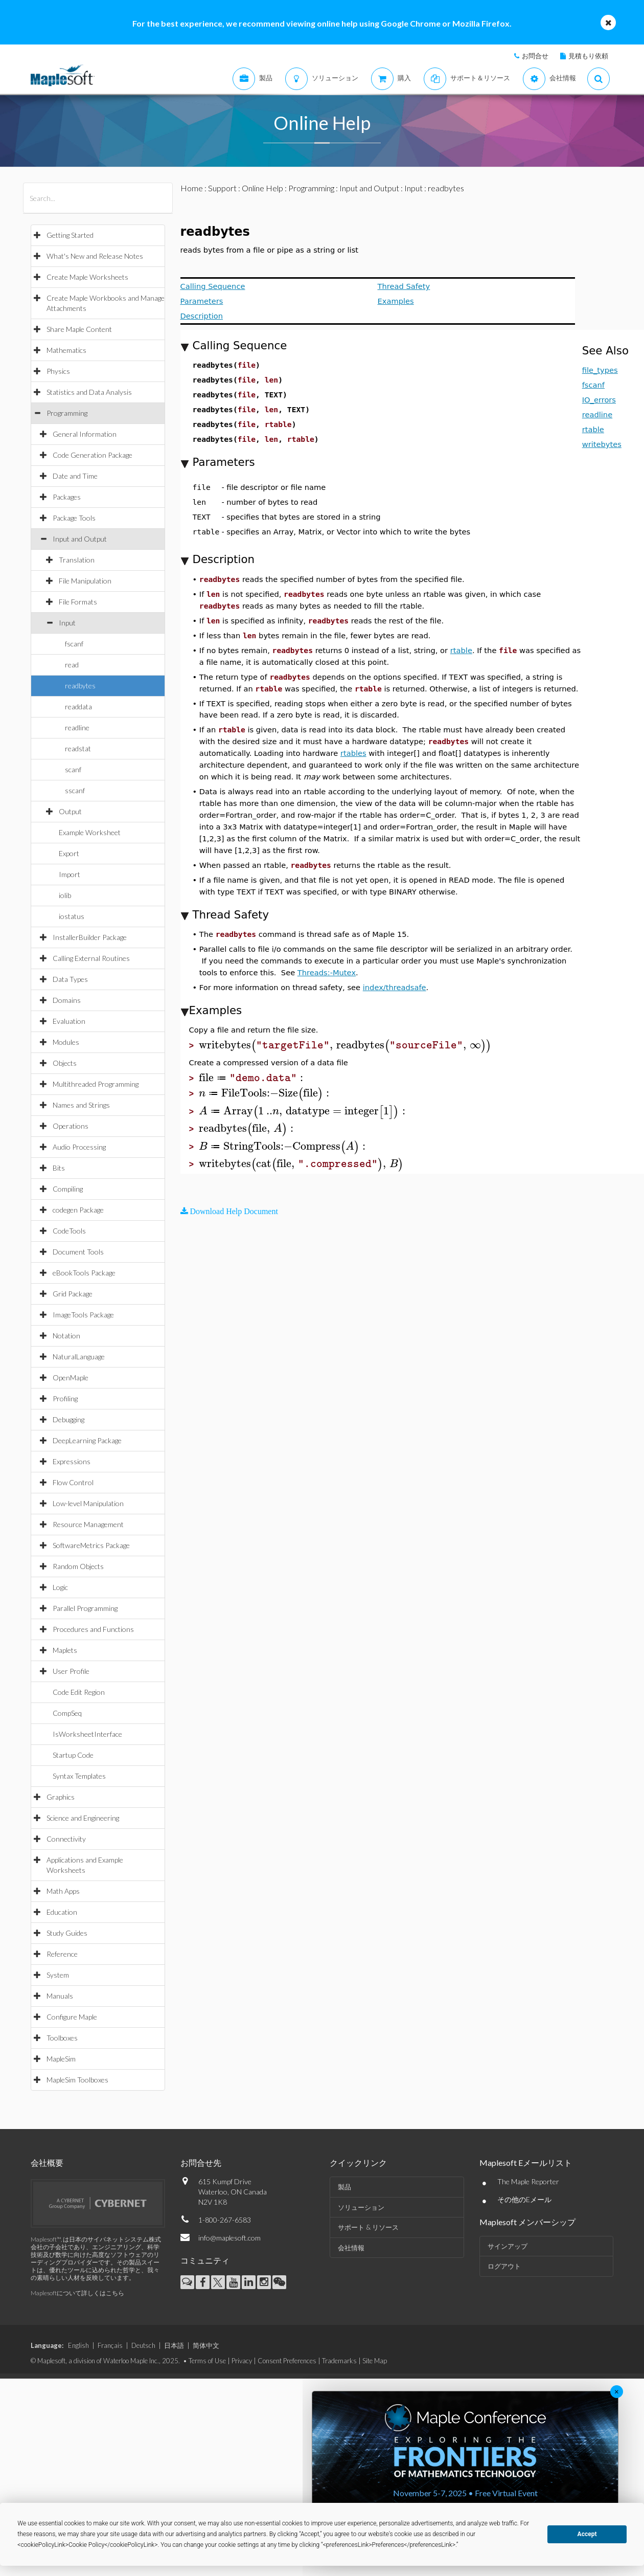 The height and width of the screenshot is (2576, 644). Describe the element at coordinates (588, 56) in the screenshot. I see `見積もり依頼` at that location.